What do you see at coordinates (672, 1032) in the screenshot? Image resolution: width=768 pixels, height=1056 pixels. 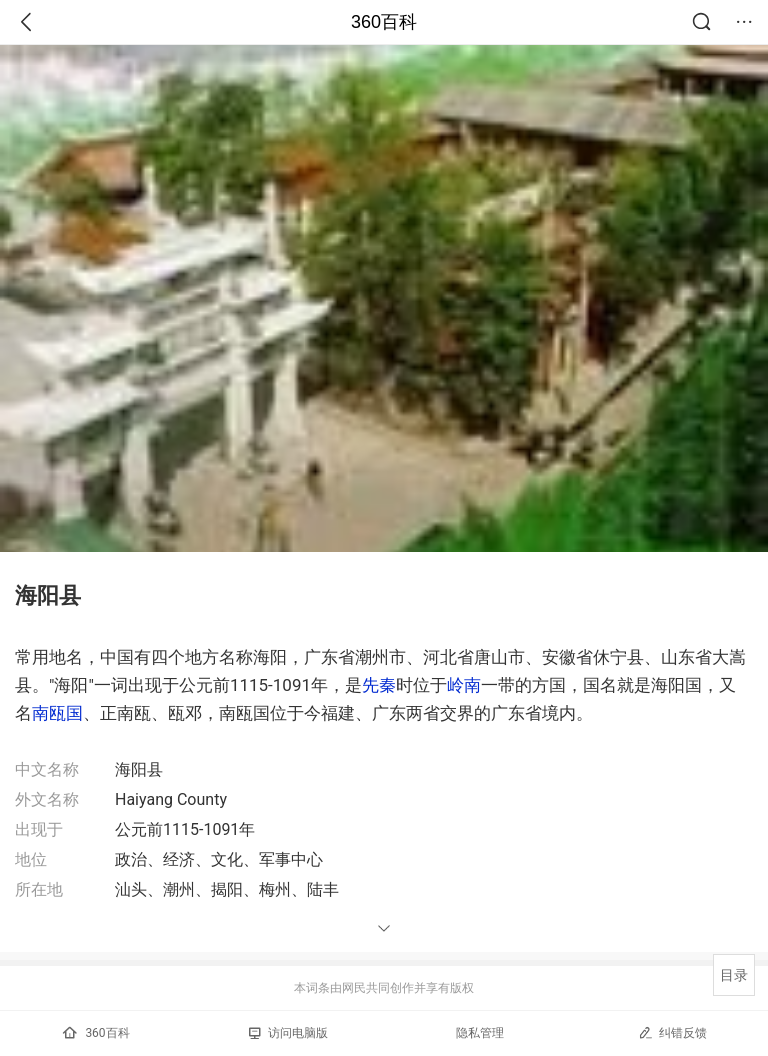 I see `纠错反馈` at bounding box center [672, 1032].